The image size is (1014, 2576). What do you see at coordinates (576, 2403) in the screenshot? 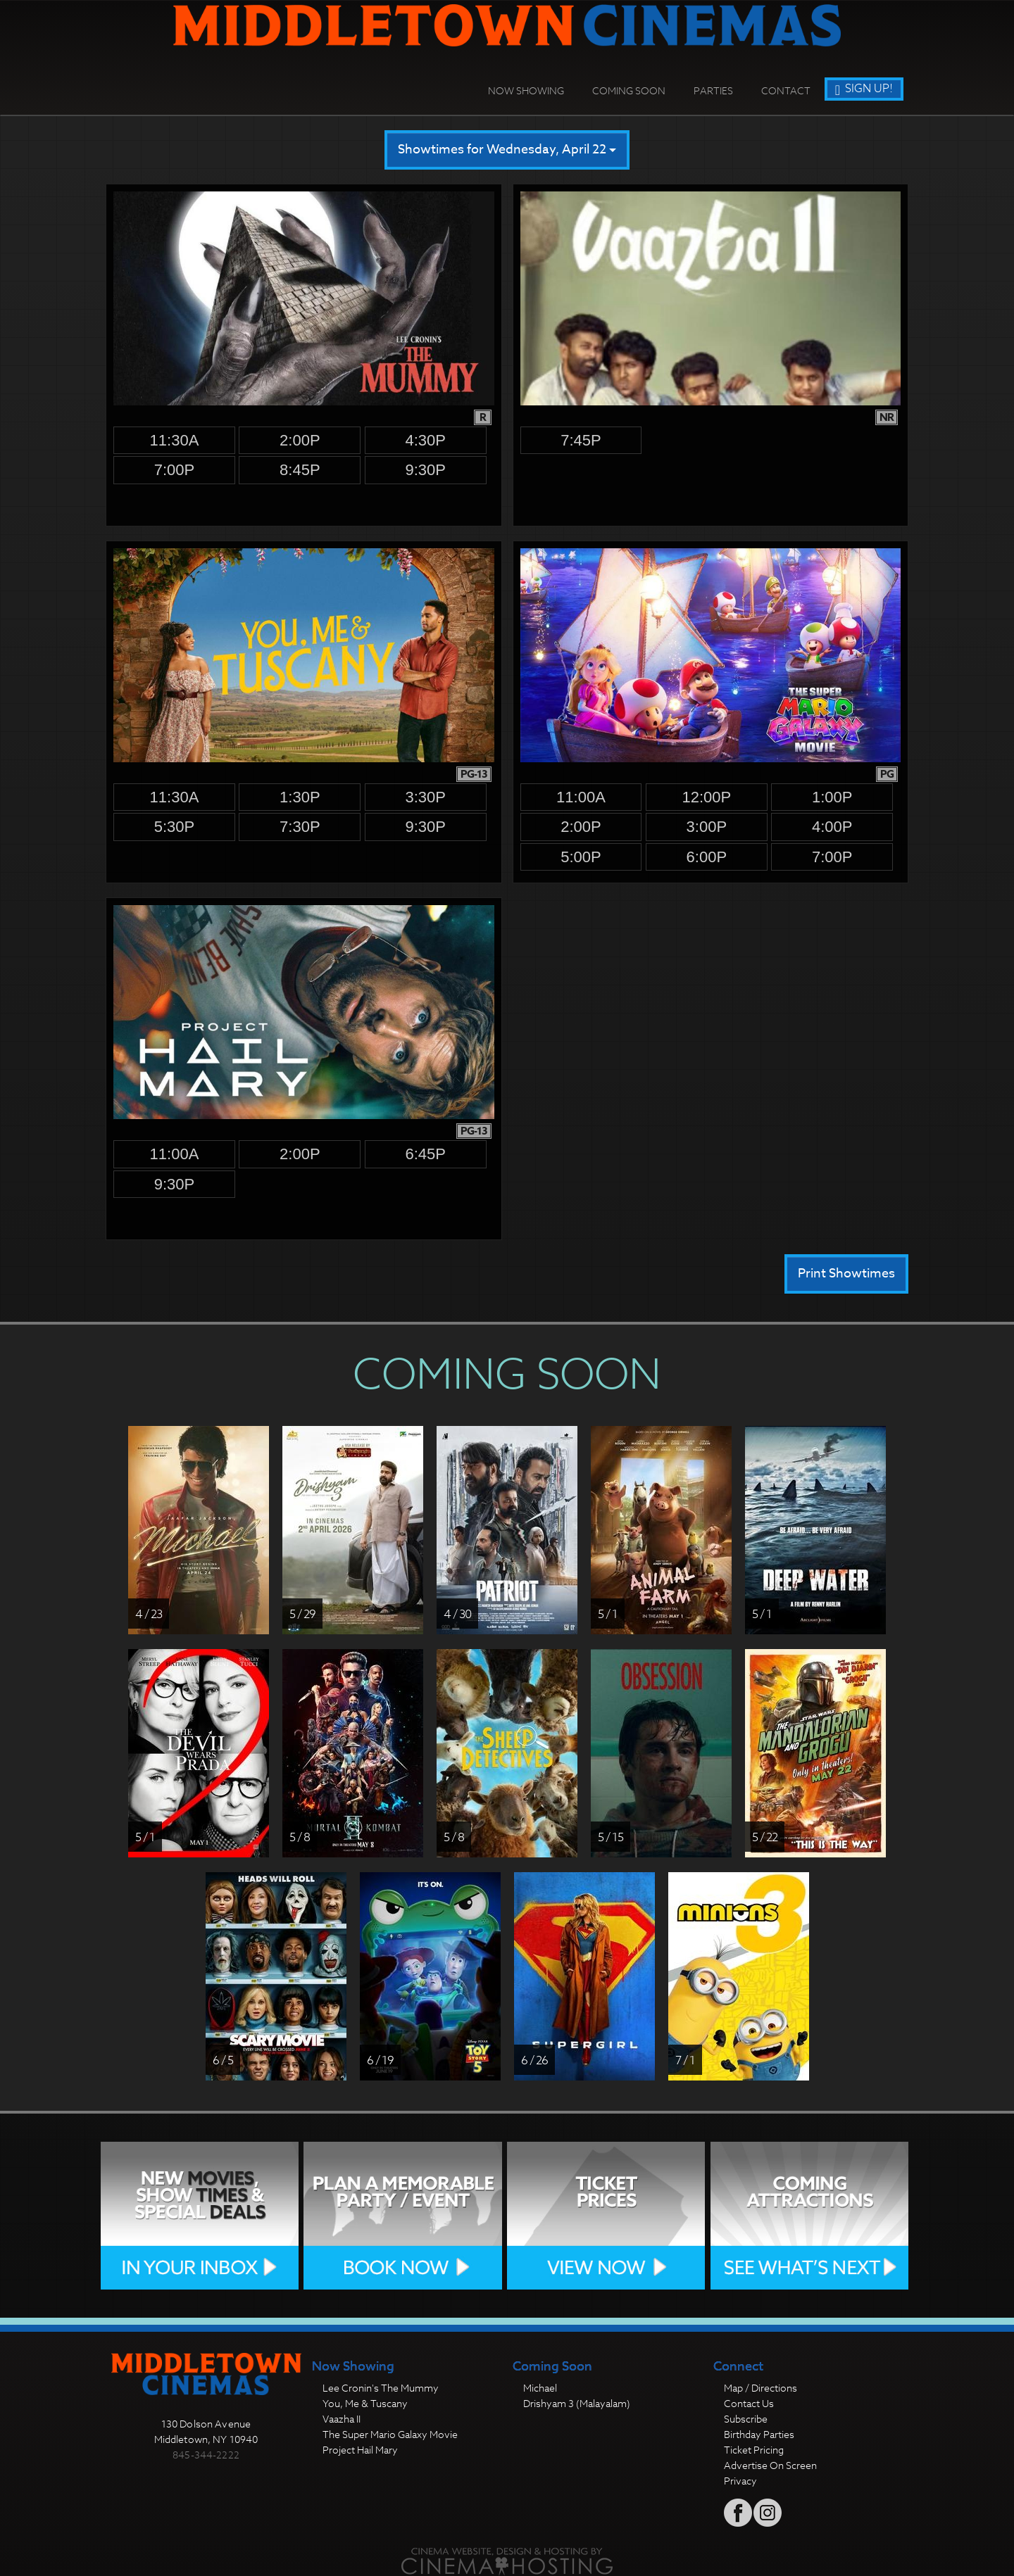
I see `Drishyam 3 (Malayalam)` at bounding box center [576, 2403].